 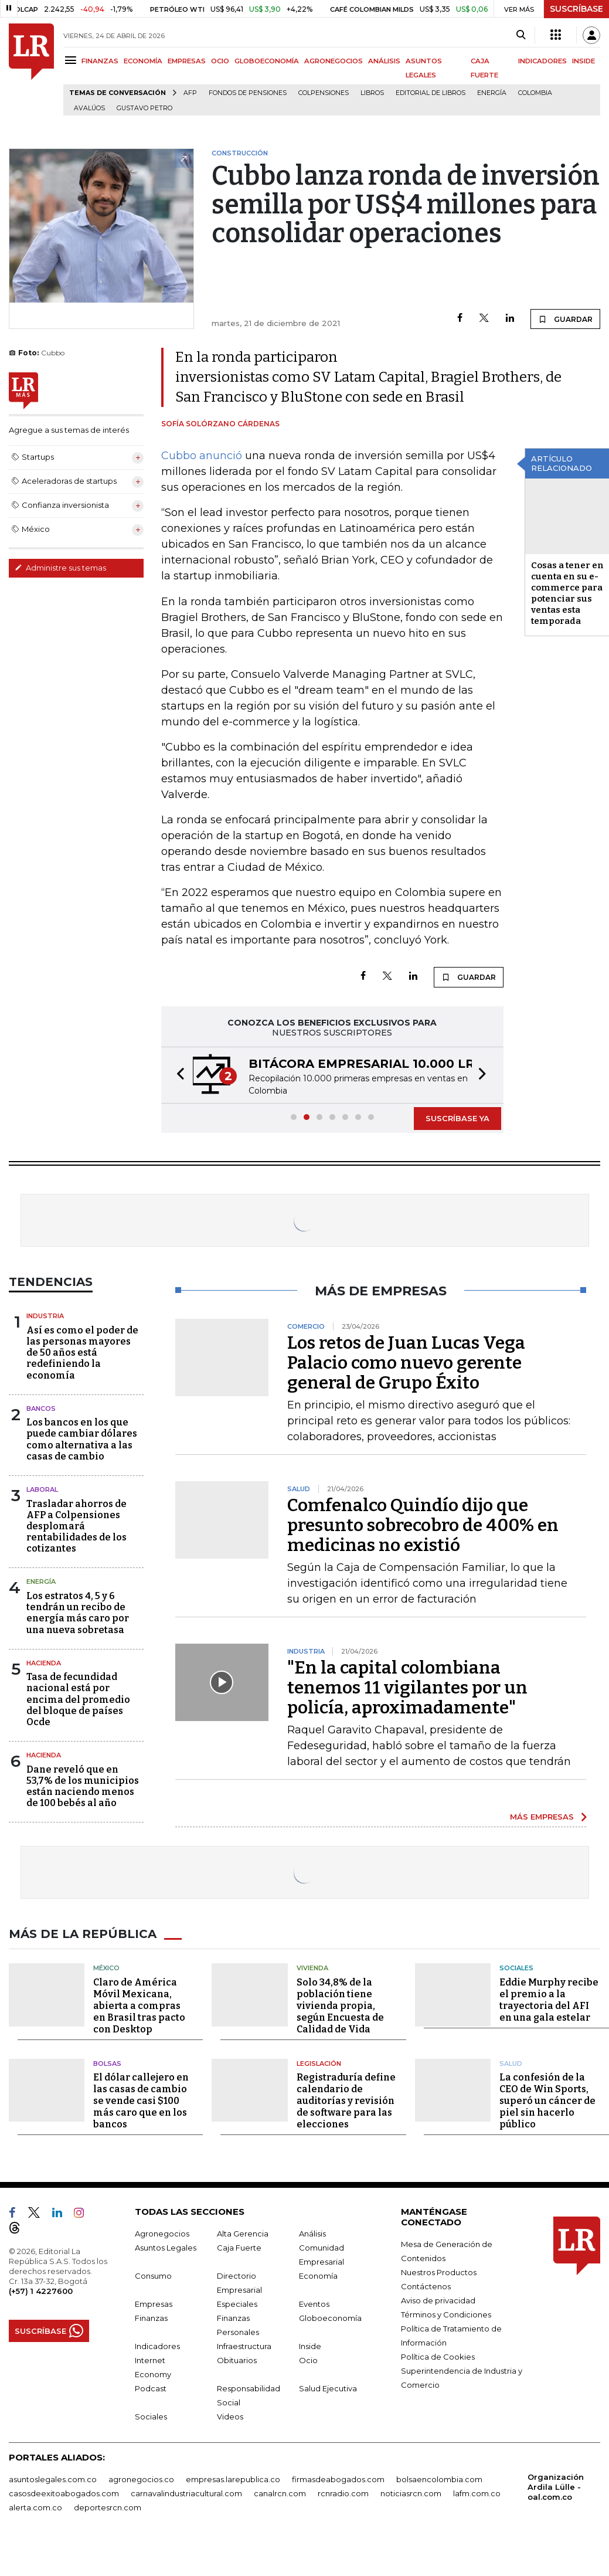 What do you see at coordinates (477, 2493) in the screenshot?
I see `lafm.com.co` at bounding box center [477, 2493].